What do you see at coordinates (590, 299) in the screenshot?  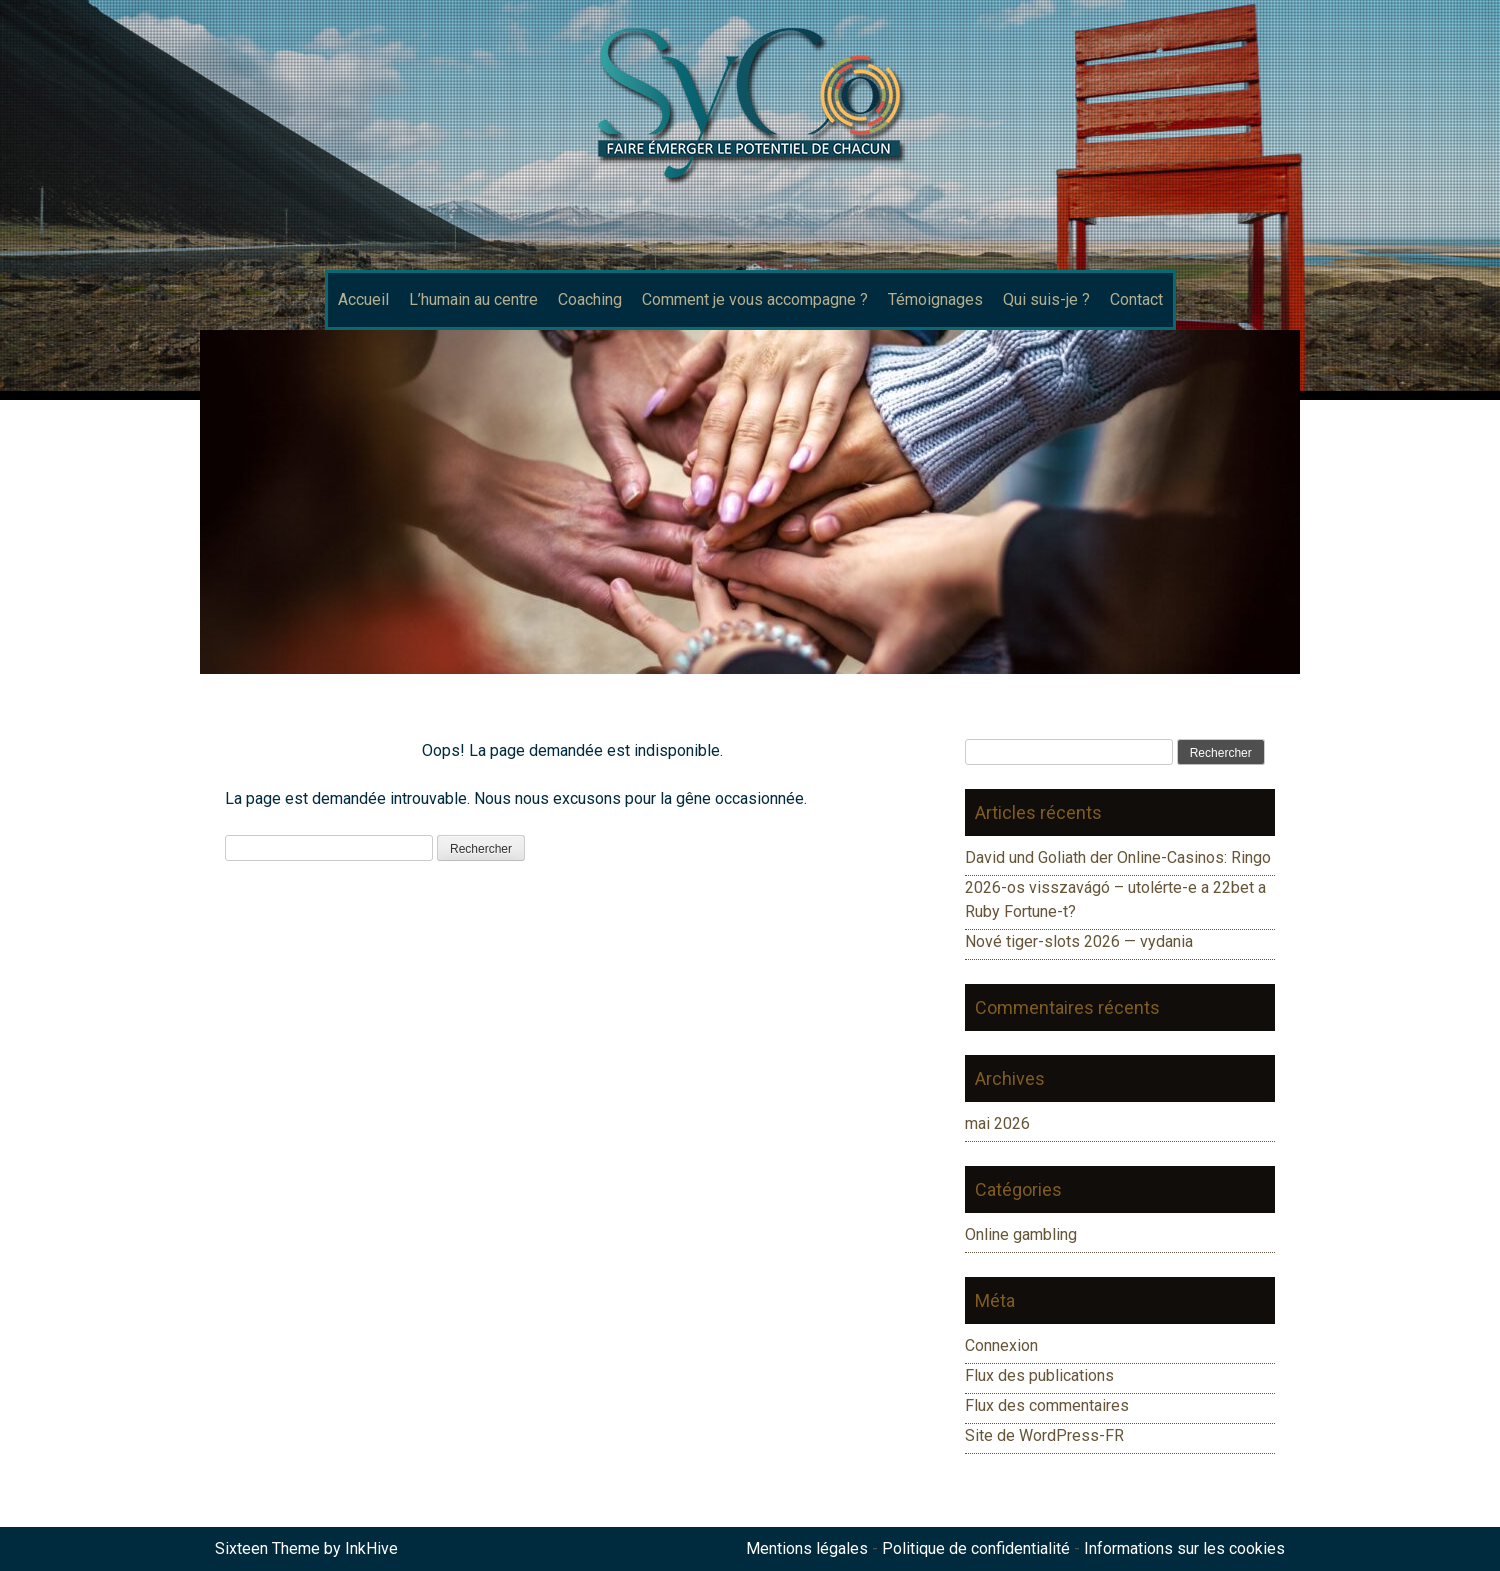 I see `Coaching` at bounding box center [590, 299].